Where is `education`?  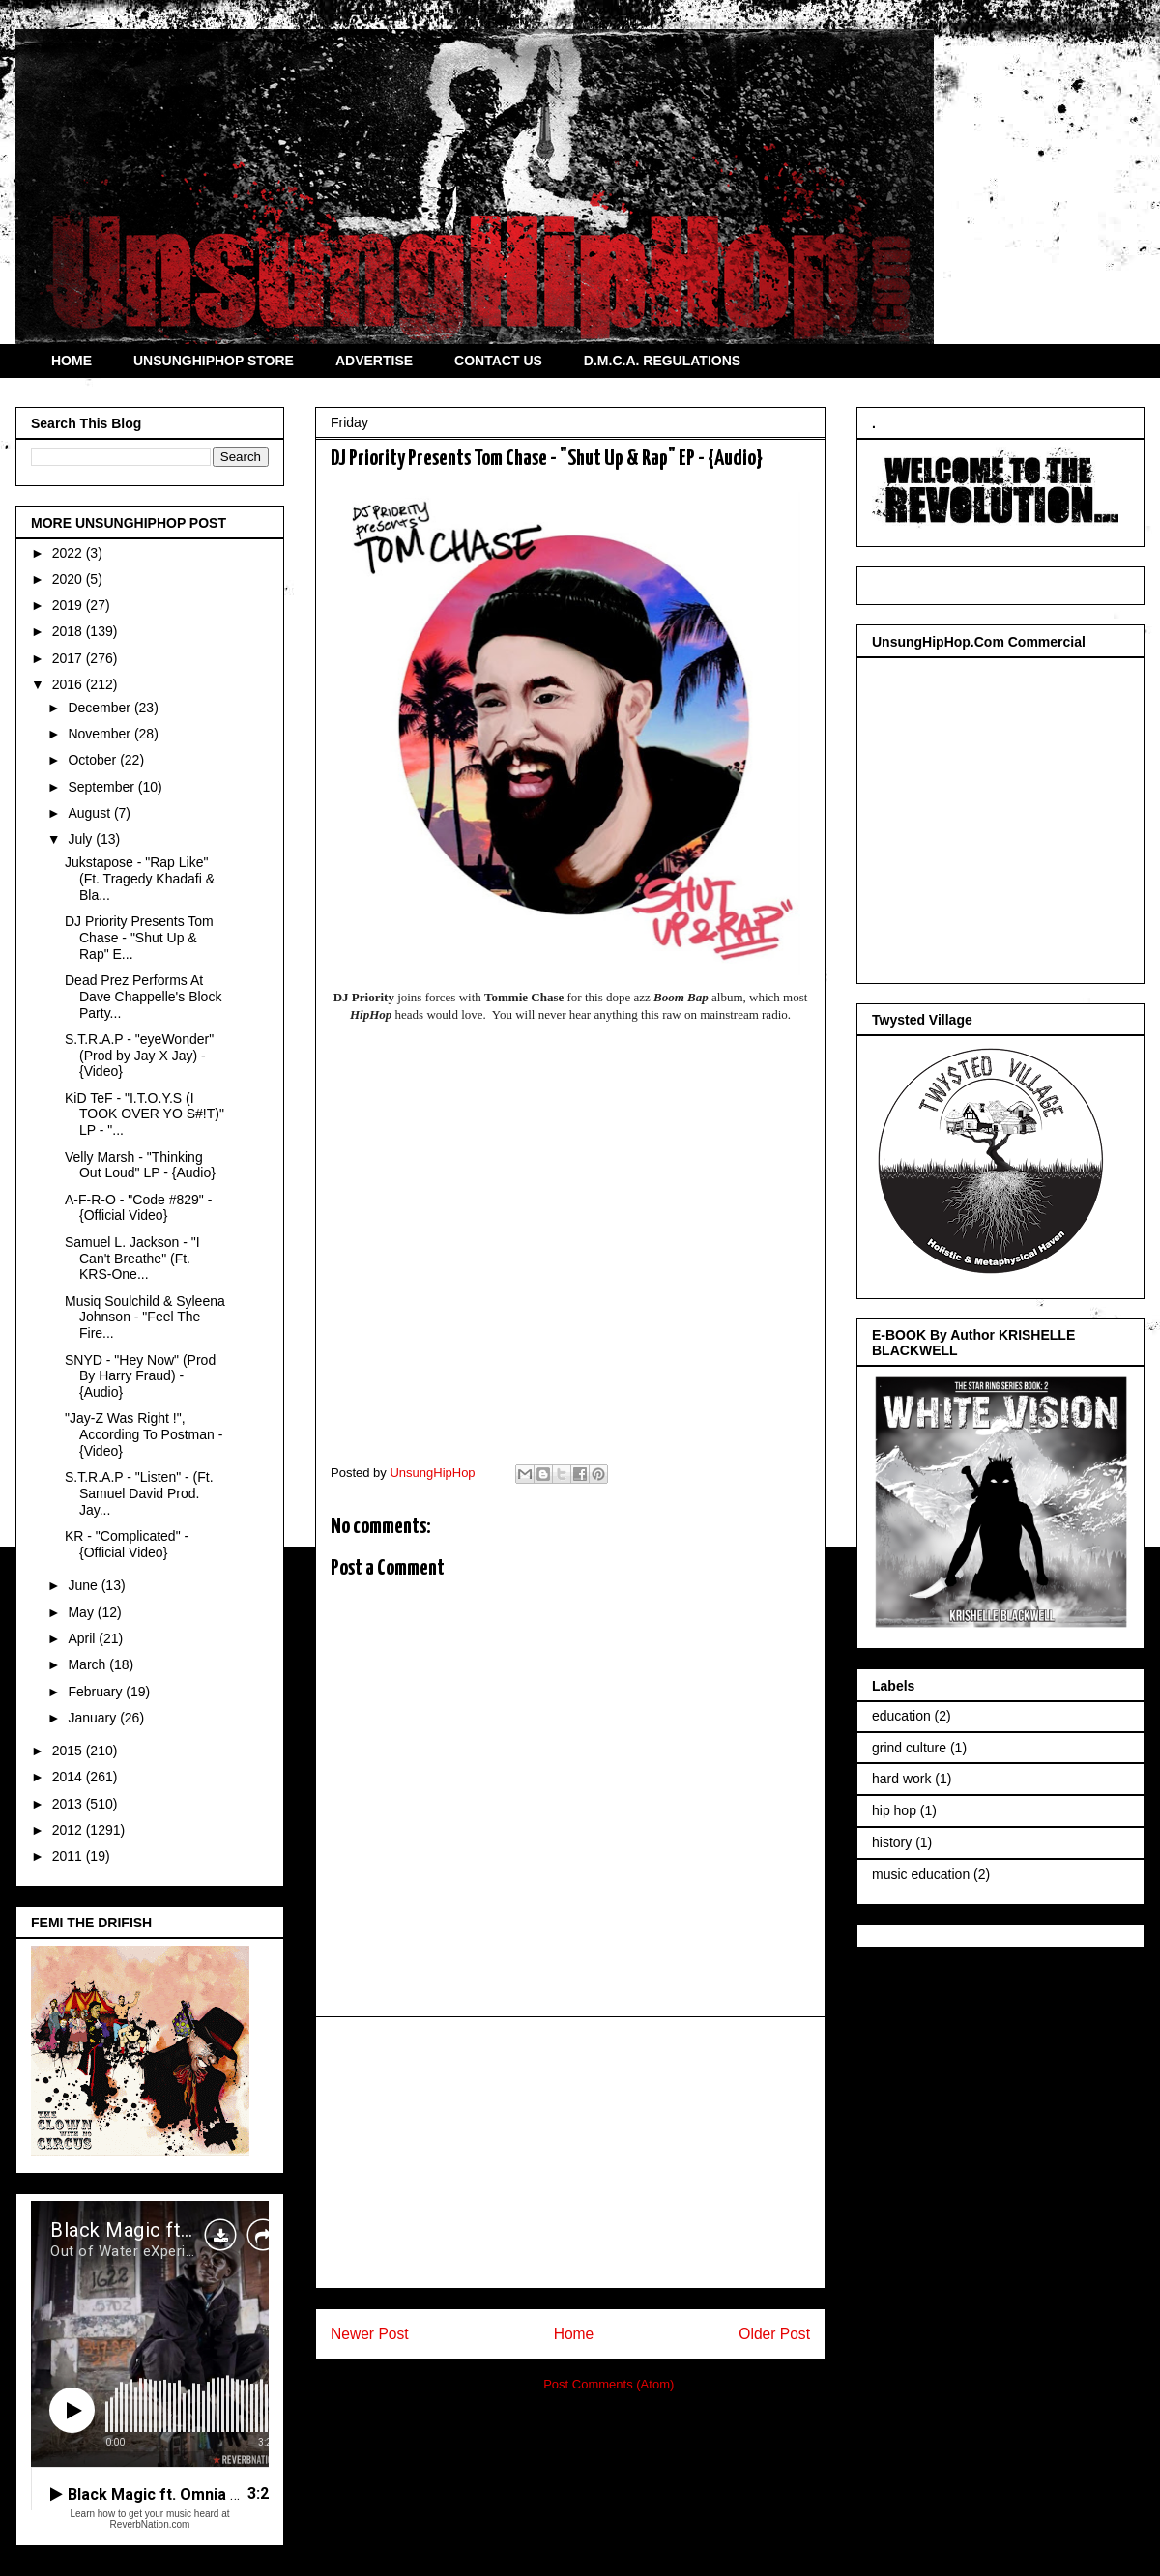 education is located at coordinates (901, 1715).